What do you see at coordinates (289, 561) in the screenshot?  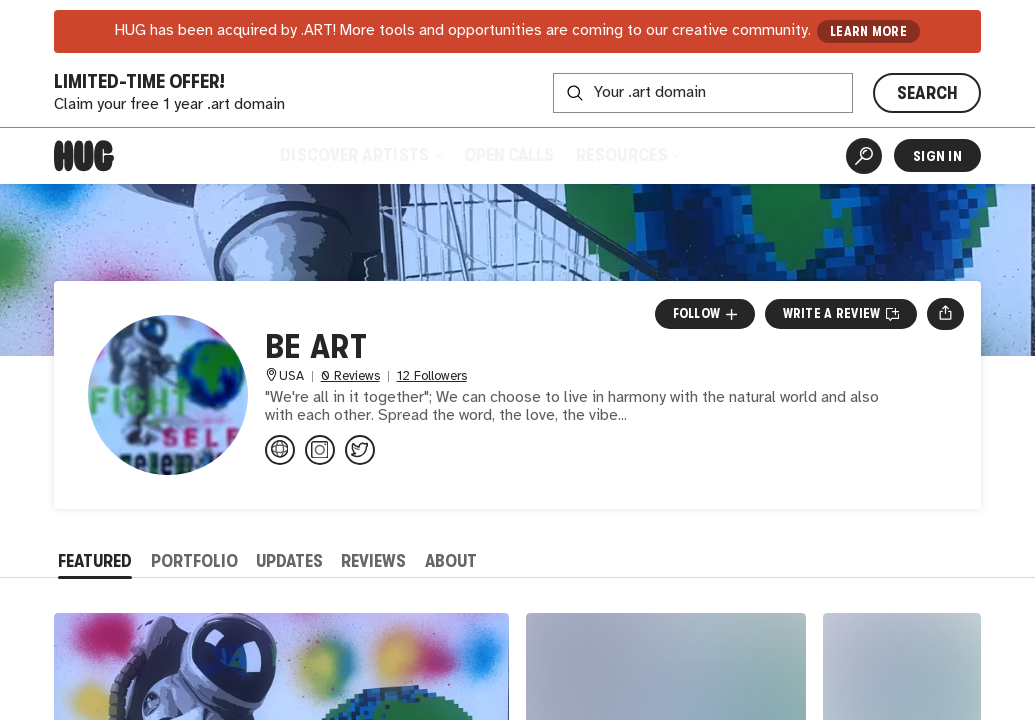 I see `Updates` at bounding box center [289, 561].